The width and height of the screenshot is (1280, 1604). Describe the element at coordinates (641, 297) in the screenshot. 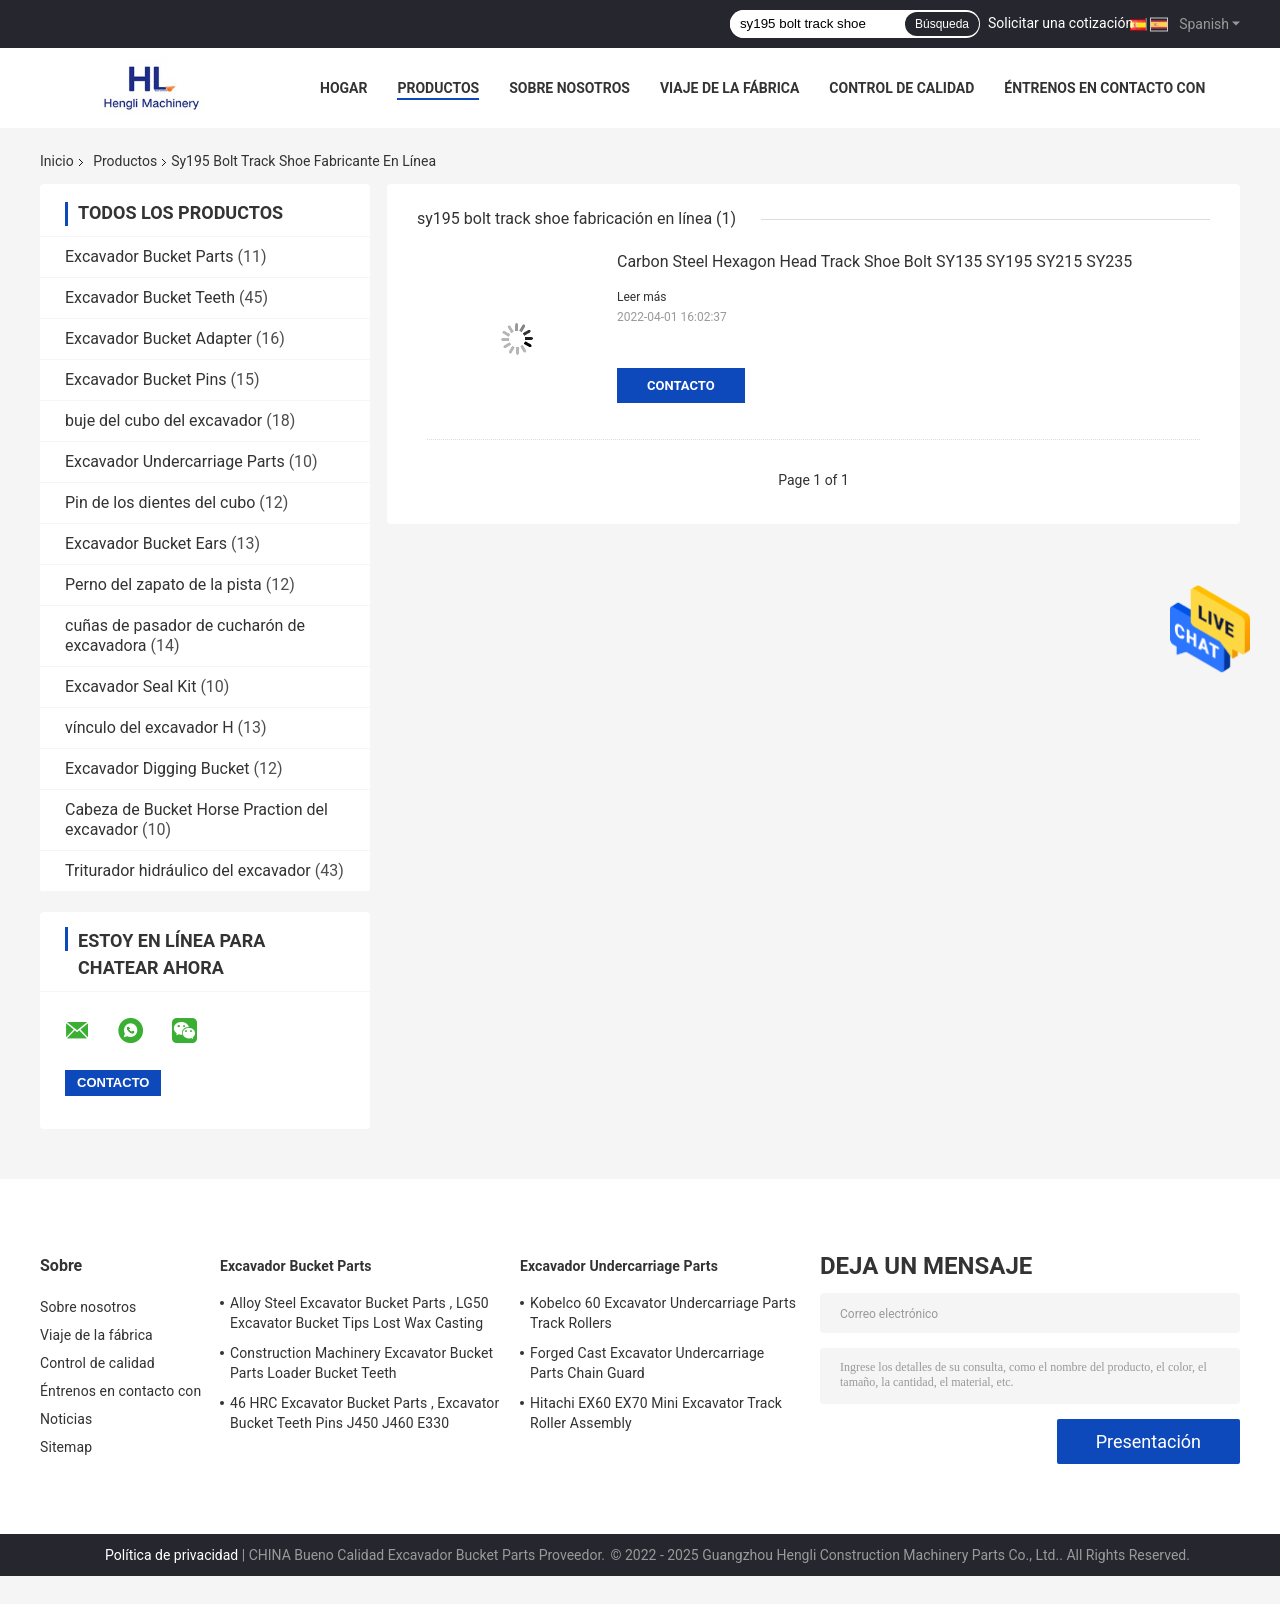

I see `Leer más` at that location.